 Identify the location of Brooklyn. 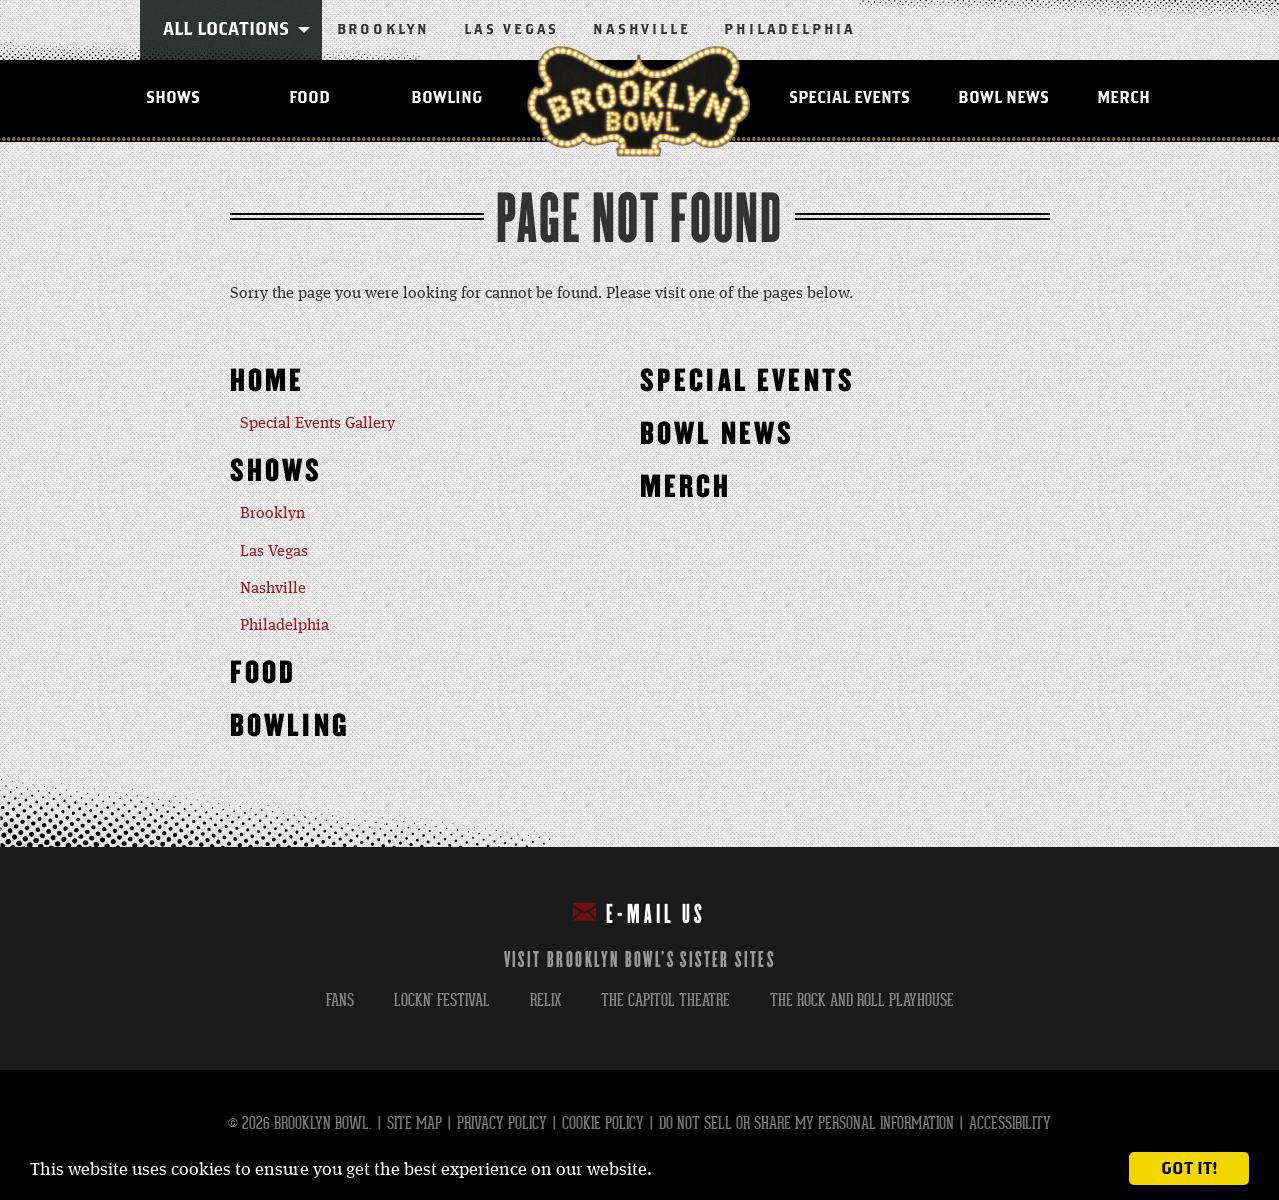
(383, 30).